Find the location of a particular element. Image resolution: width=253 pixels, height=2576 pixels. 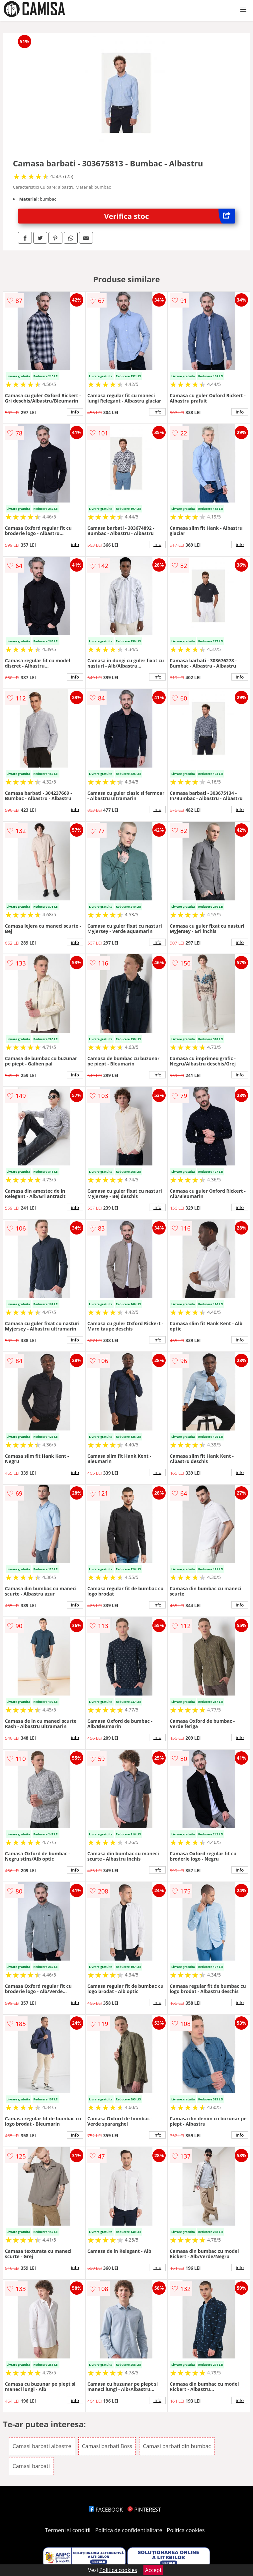

FACEBOOK is located at coordinates (106, 2509).